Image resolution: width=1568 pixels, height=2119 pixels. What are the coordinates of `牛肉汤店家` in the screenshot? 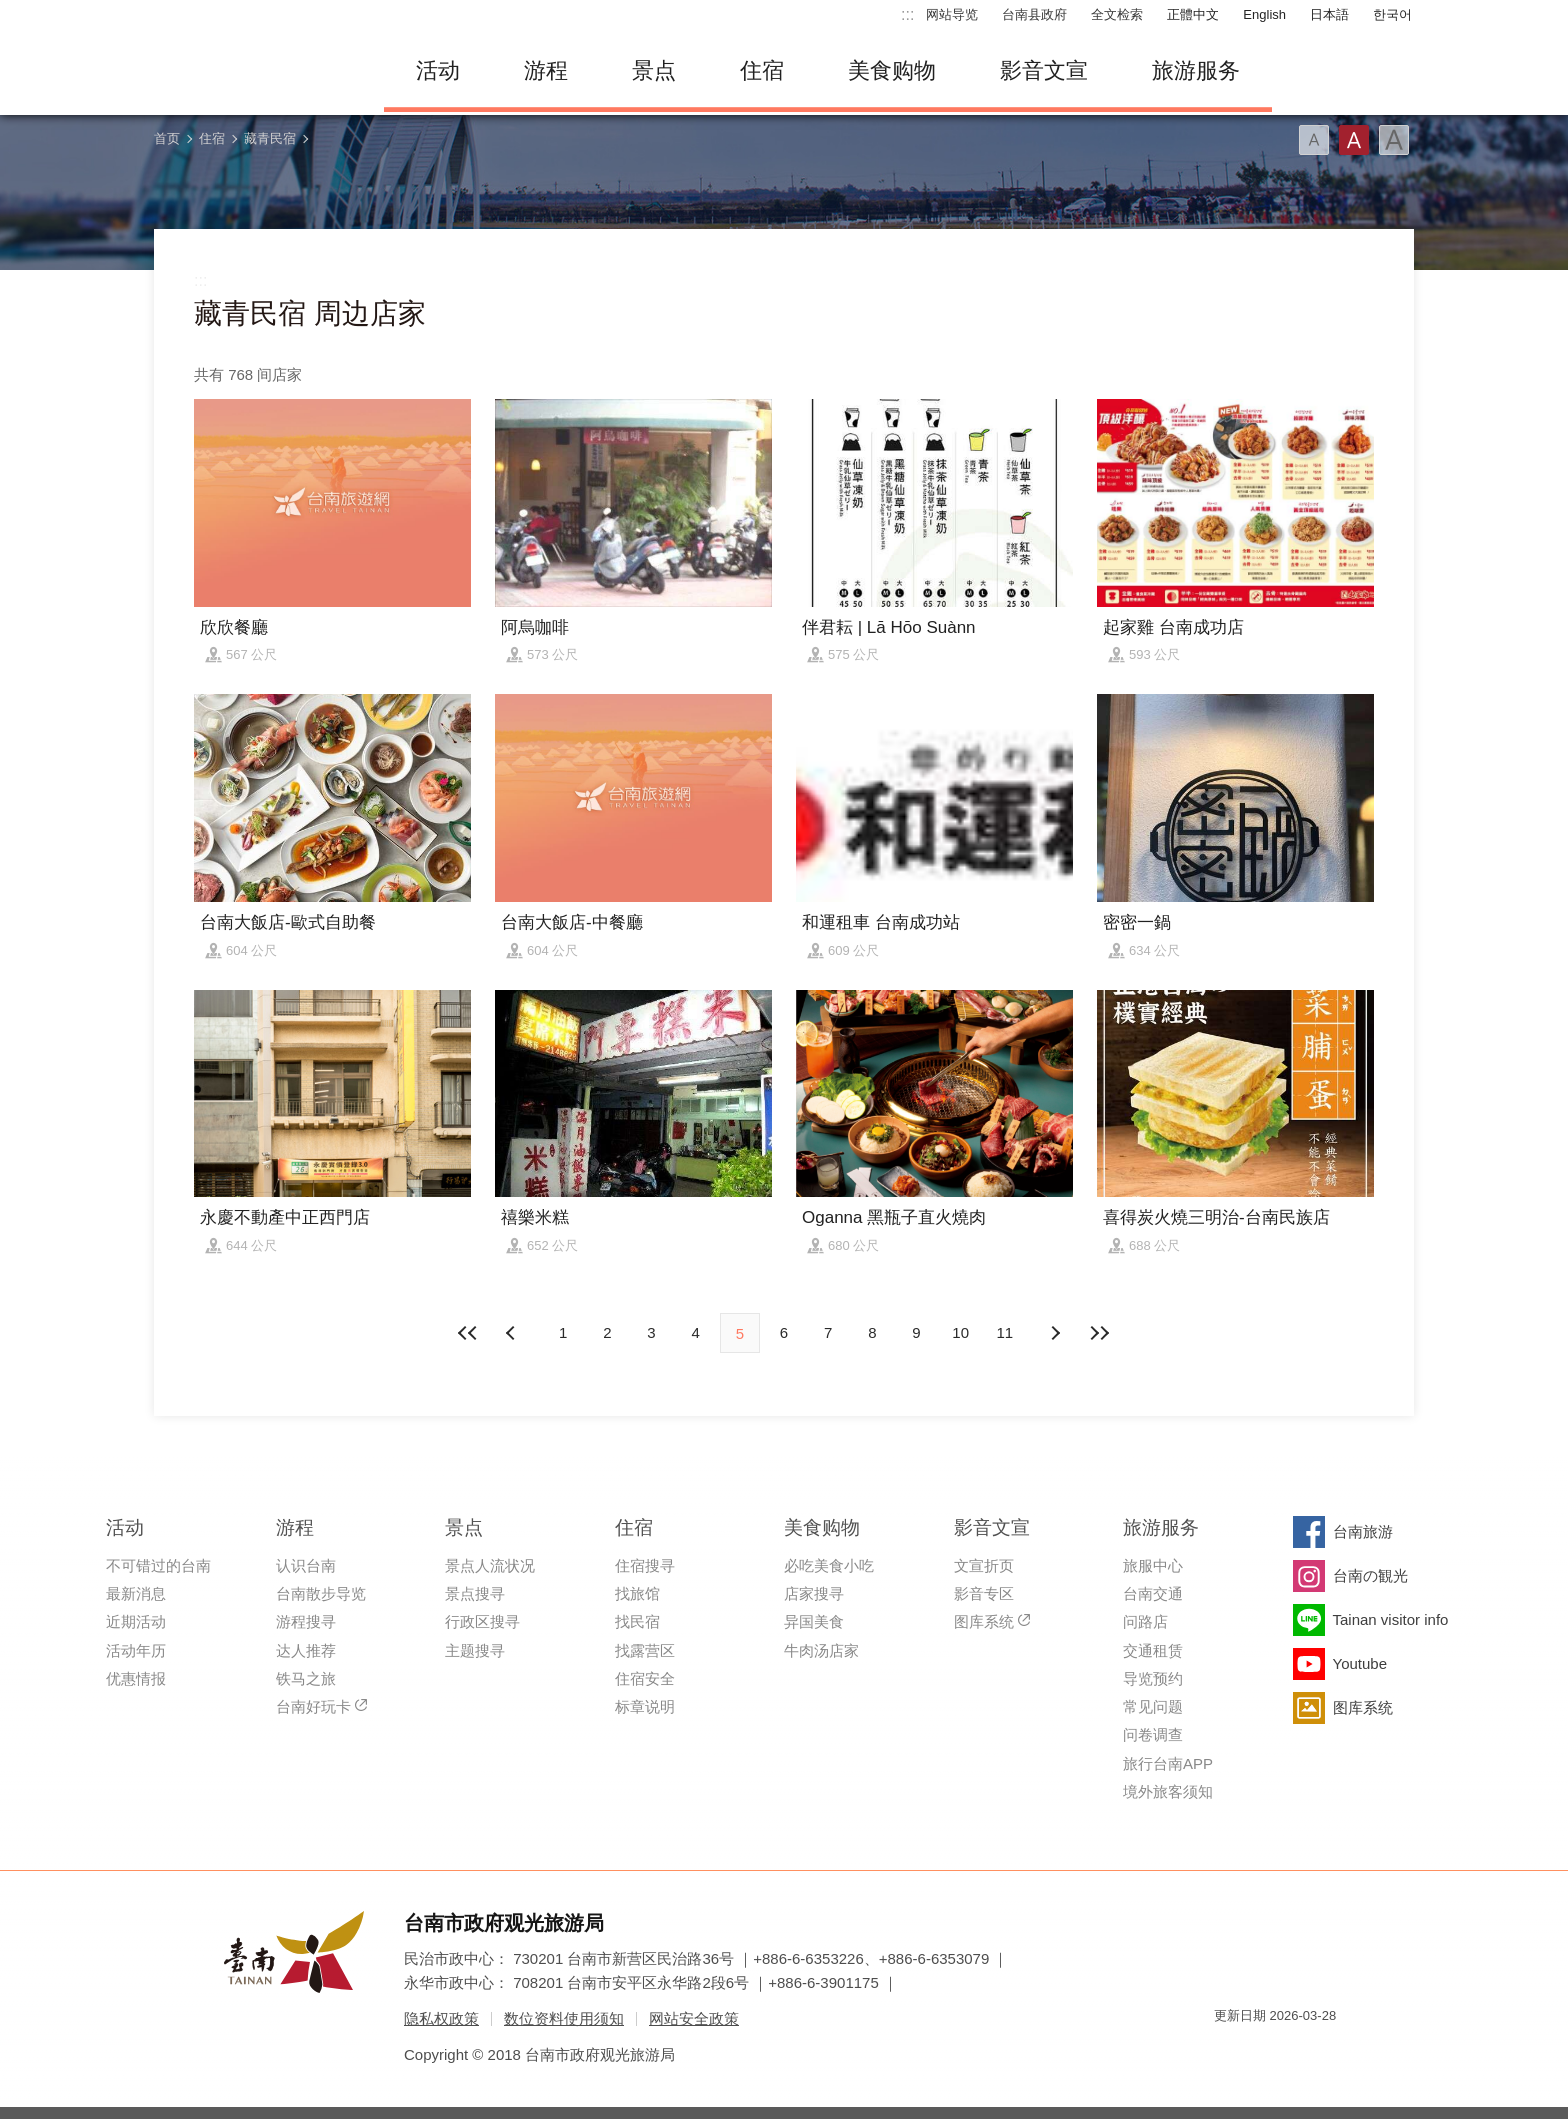 It's located at (821, 1650).